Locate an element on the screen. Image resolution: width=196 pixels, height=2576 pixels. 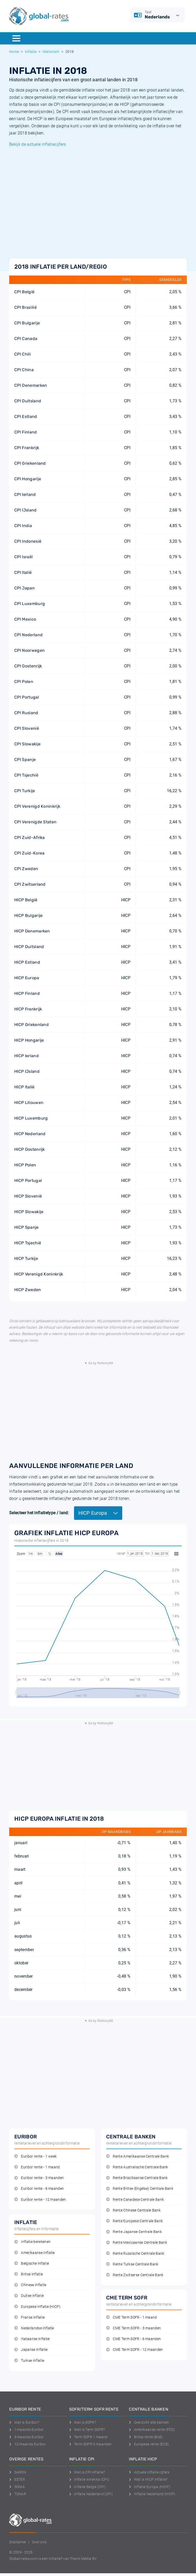
CPI België is located at coordinates (24, 291).